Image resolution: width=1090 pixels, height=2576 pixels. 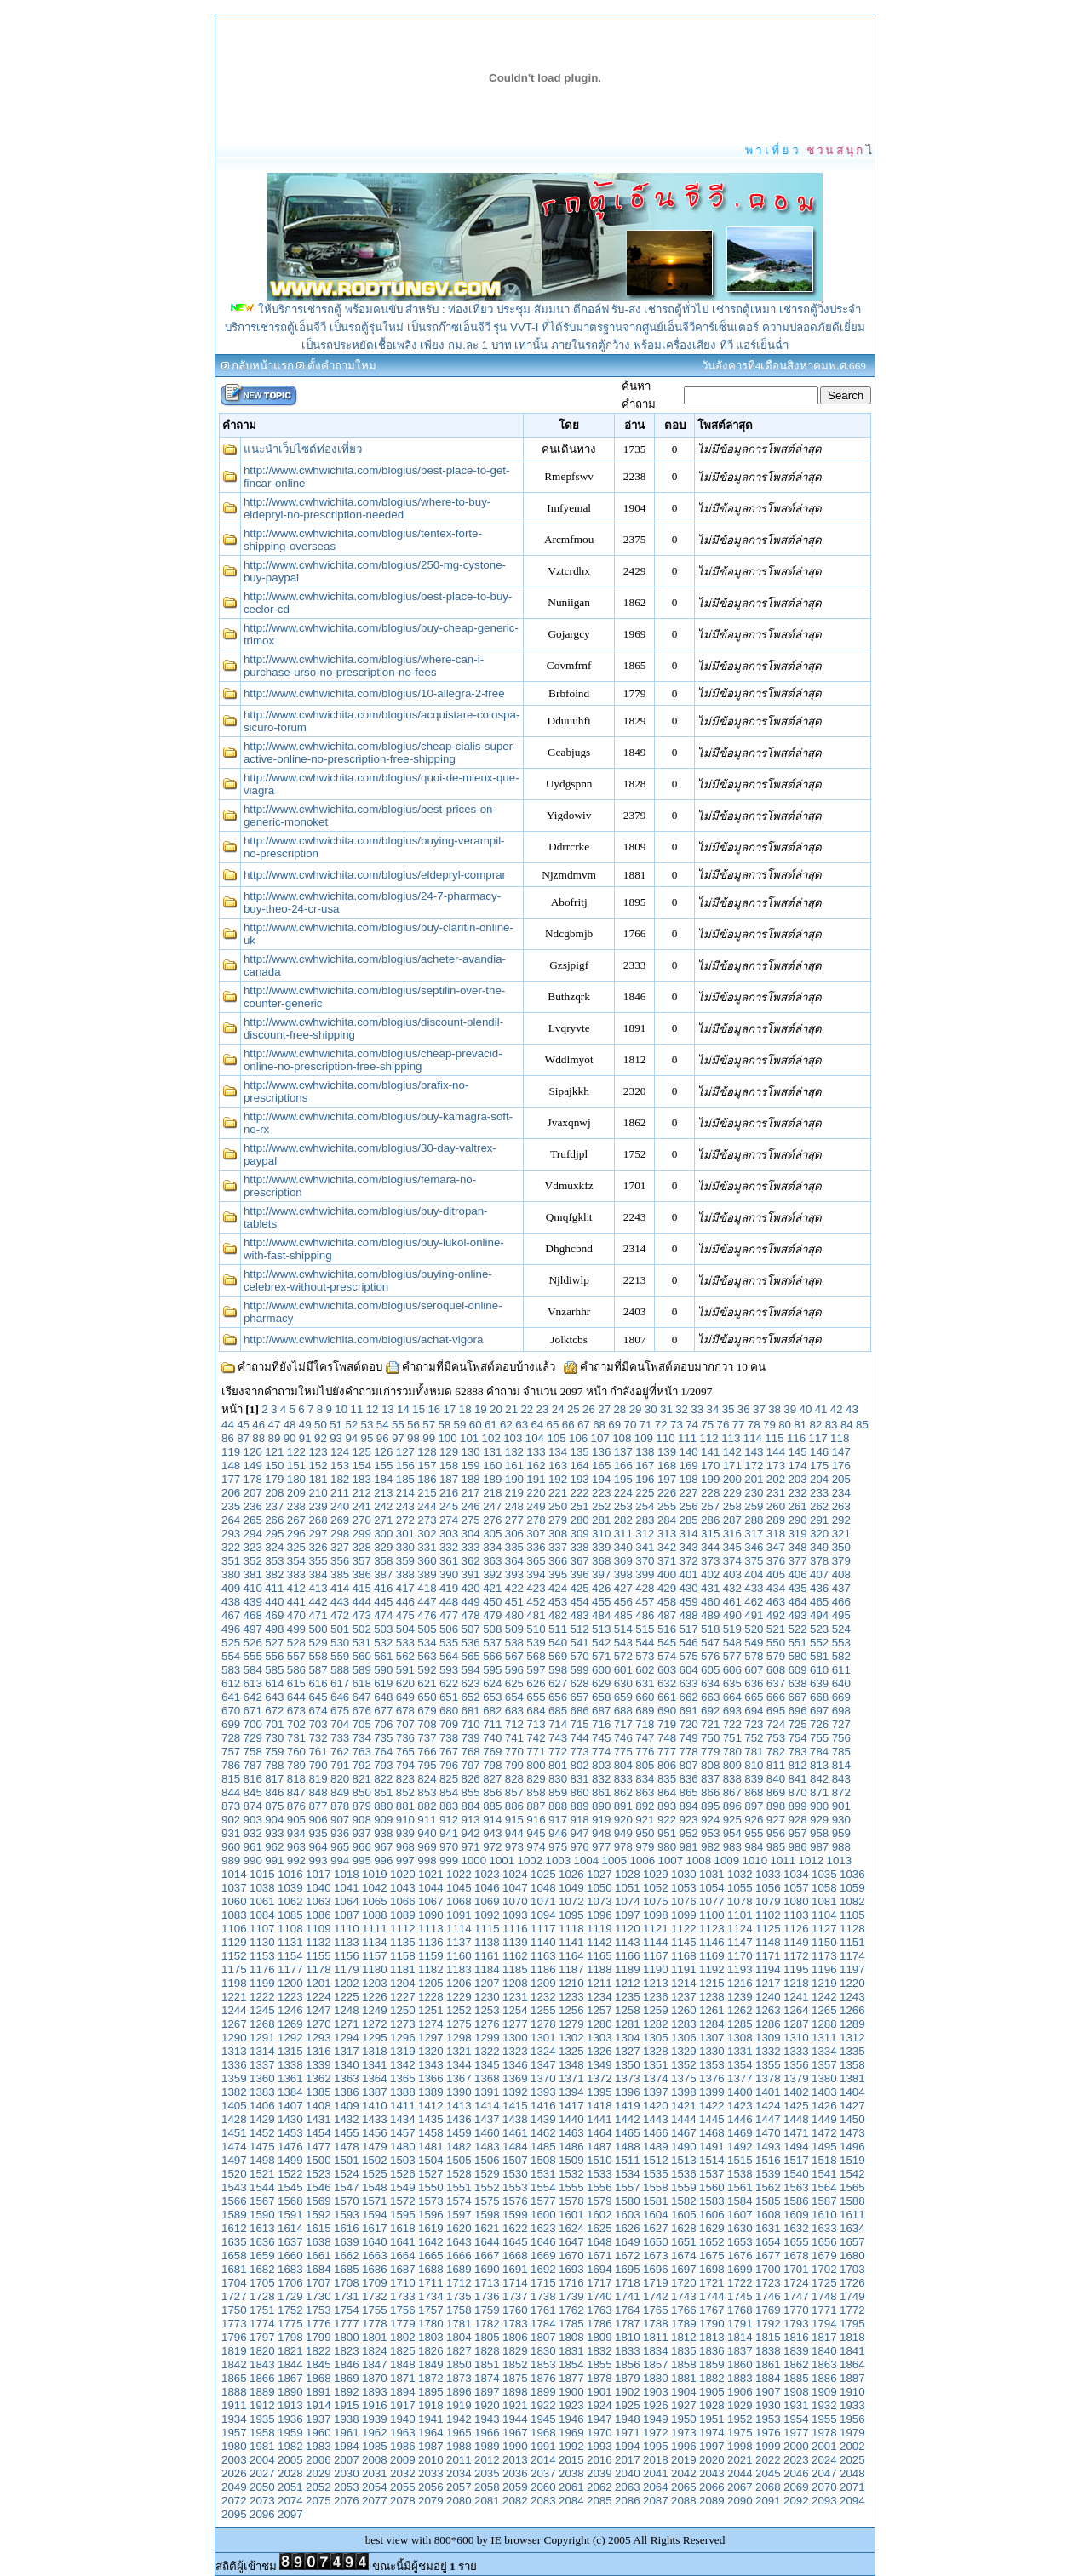 I want to click on 1607, so click(x=740, y=2214).